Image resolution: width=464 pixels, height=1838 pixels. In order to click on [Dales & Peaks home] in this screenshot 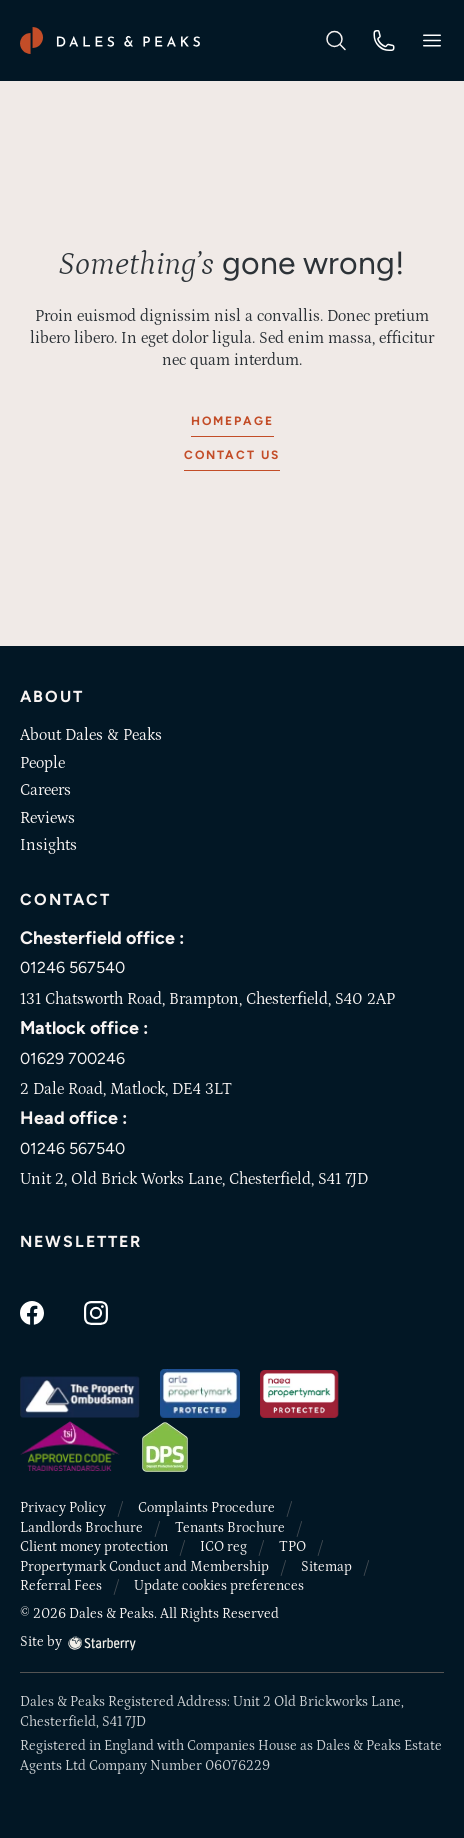, I will do `click(110, 40)`.